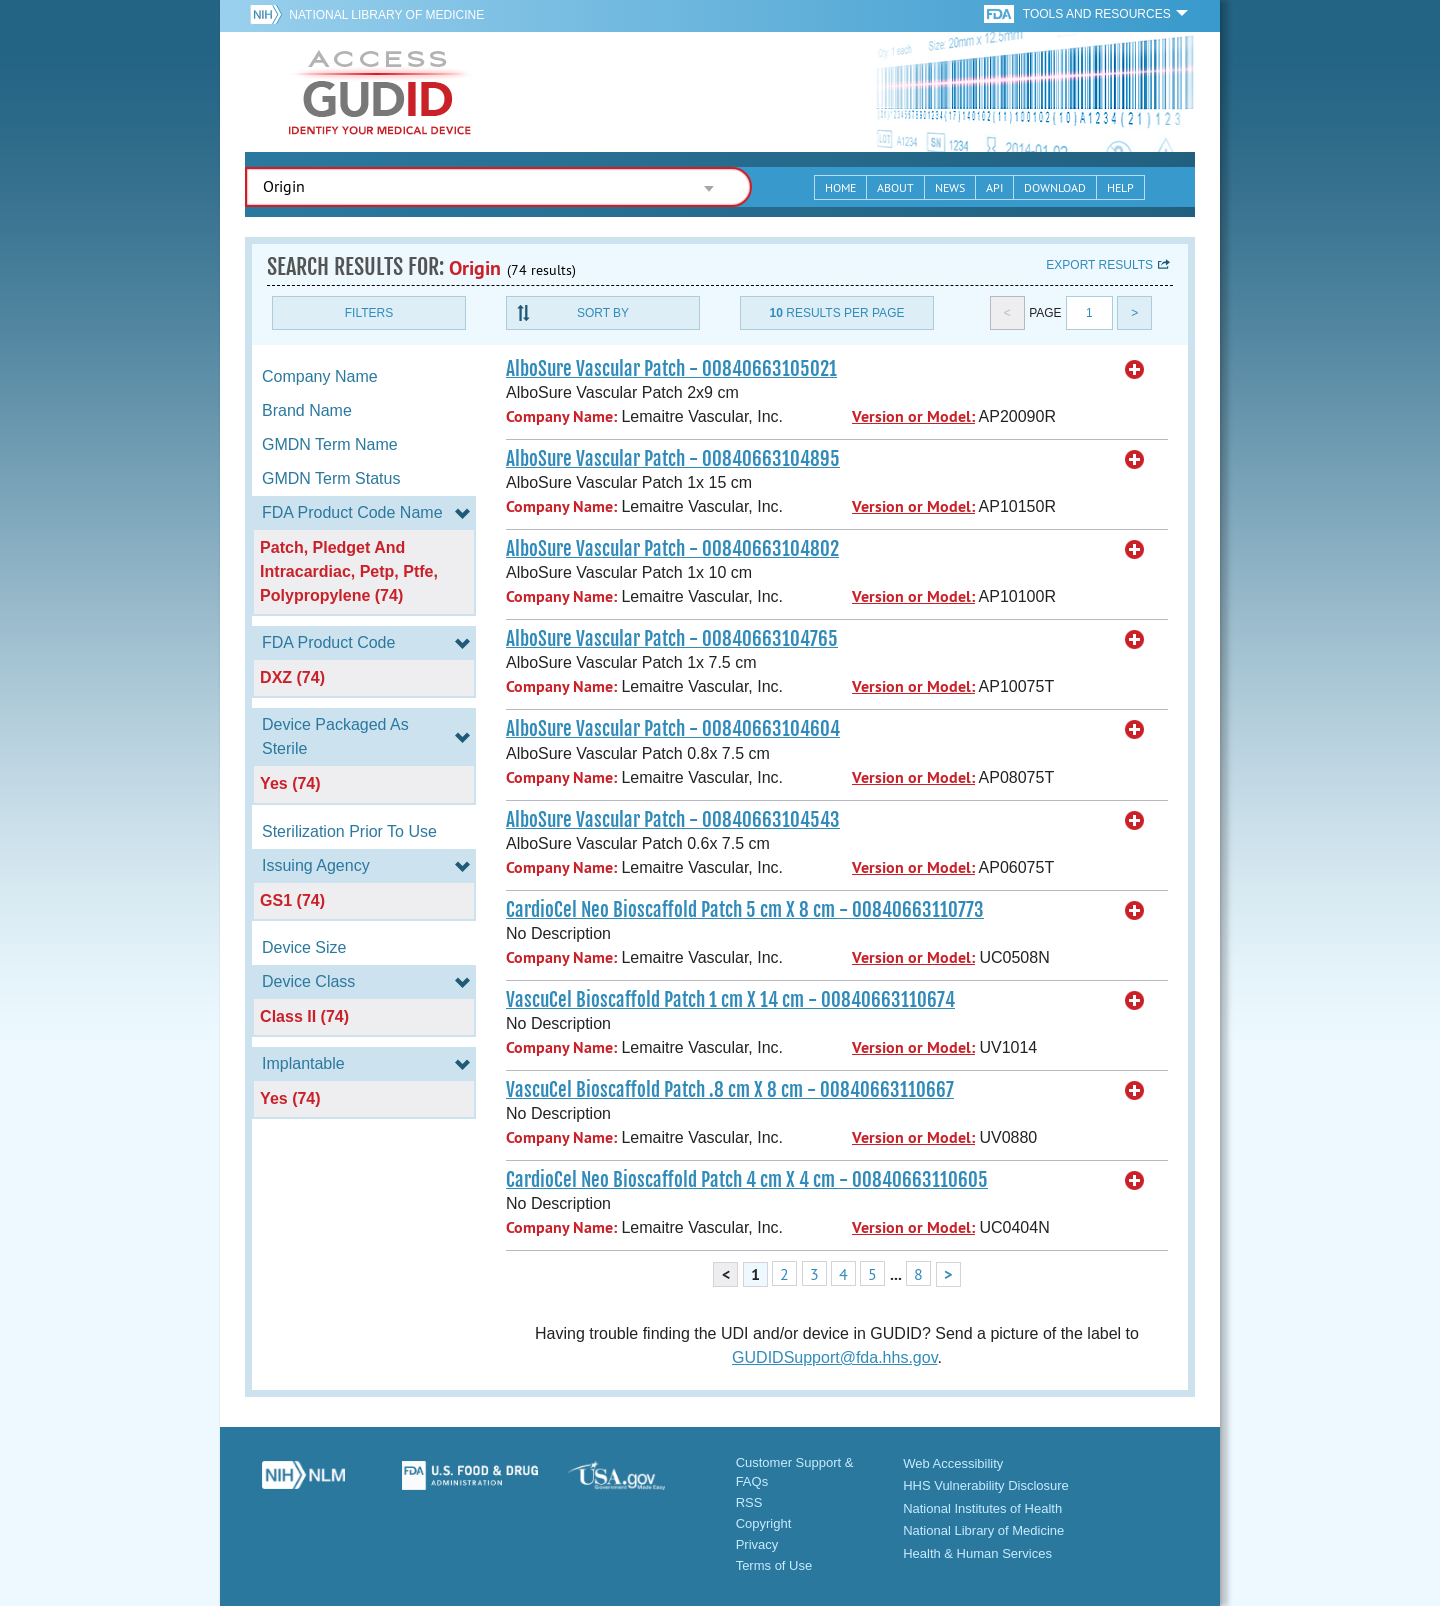  What do you see at coordinates (1099, 265) in the screenshot?
I see `Export results` at bounding box center [1099, 265].